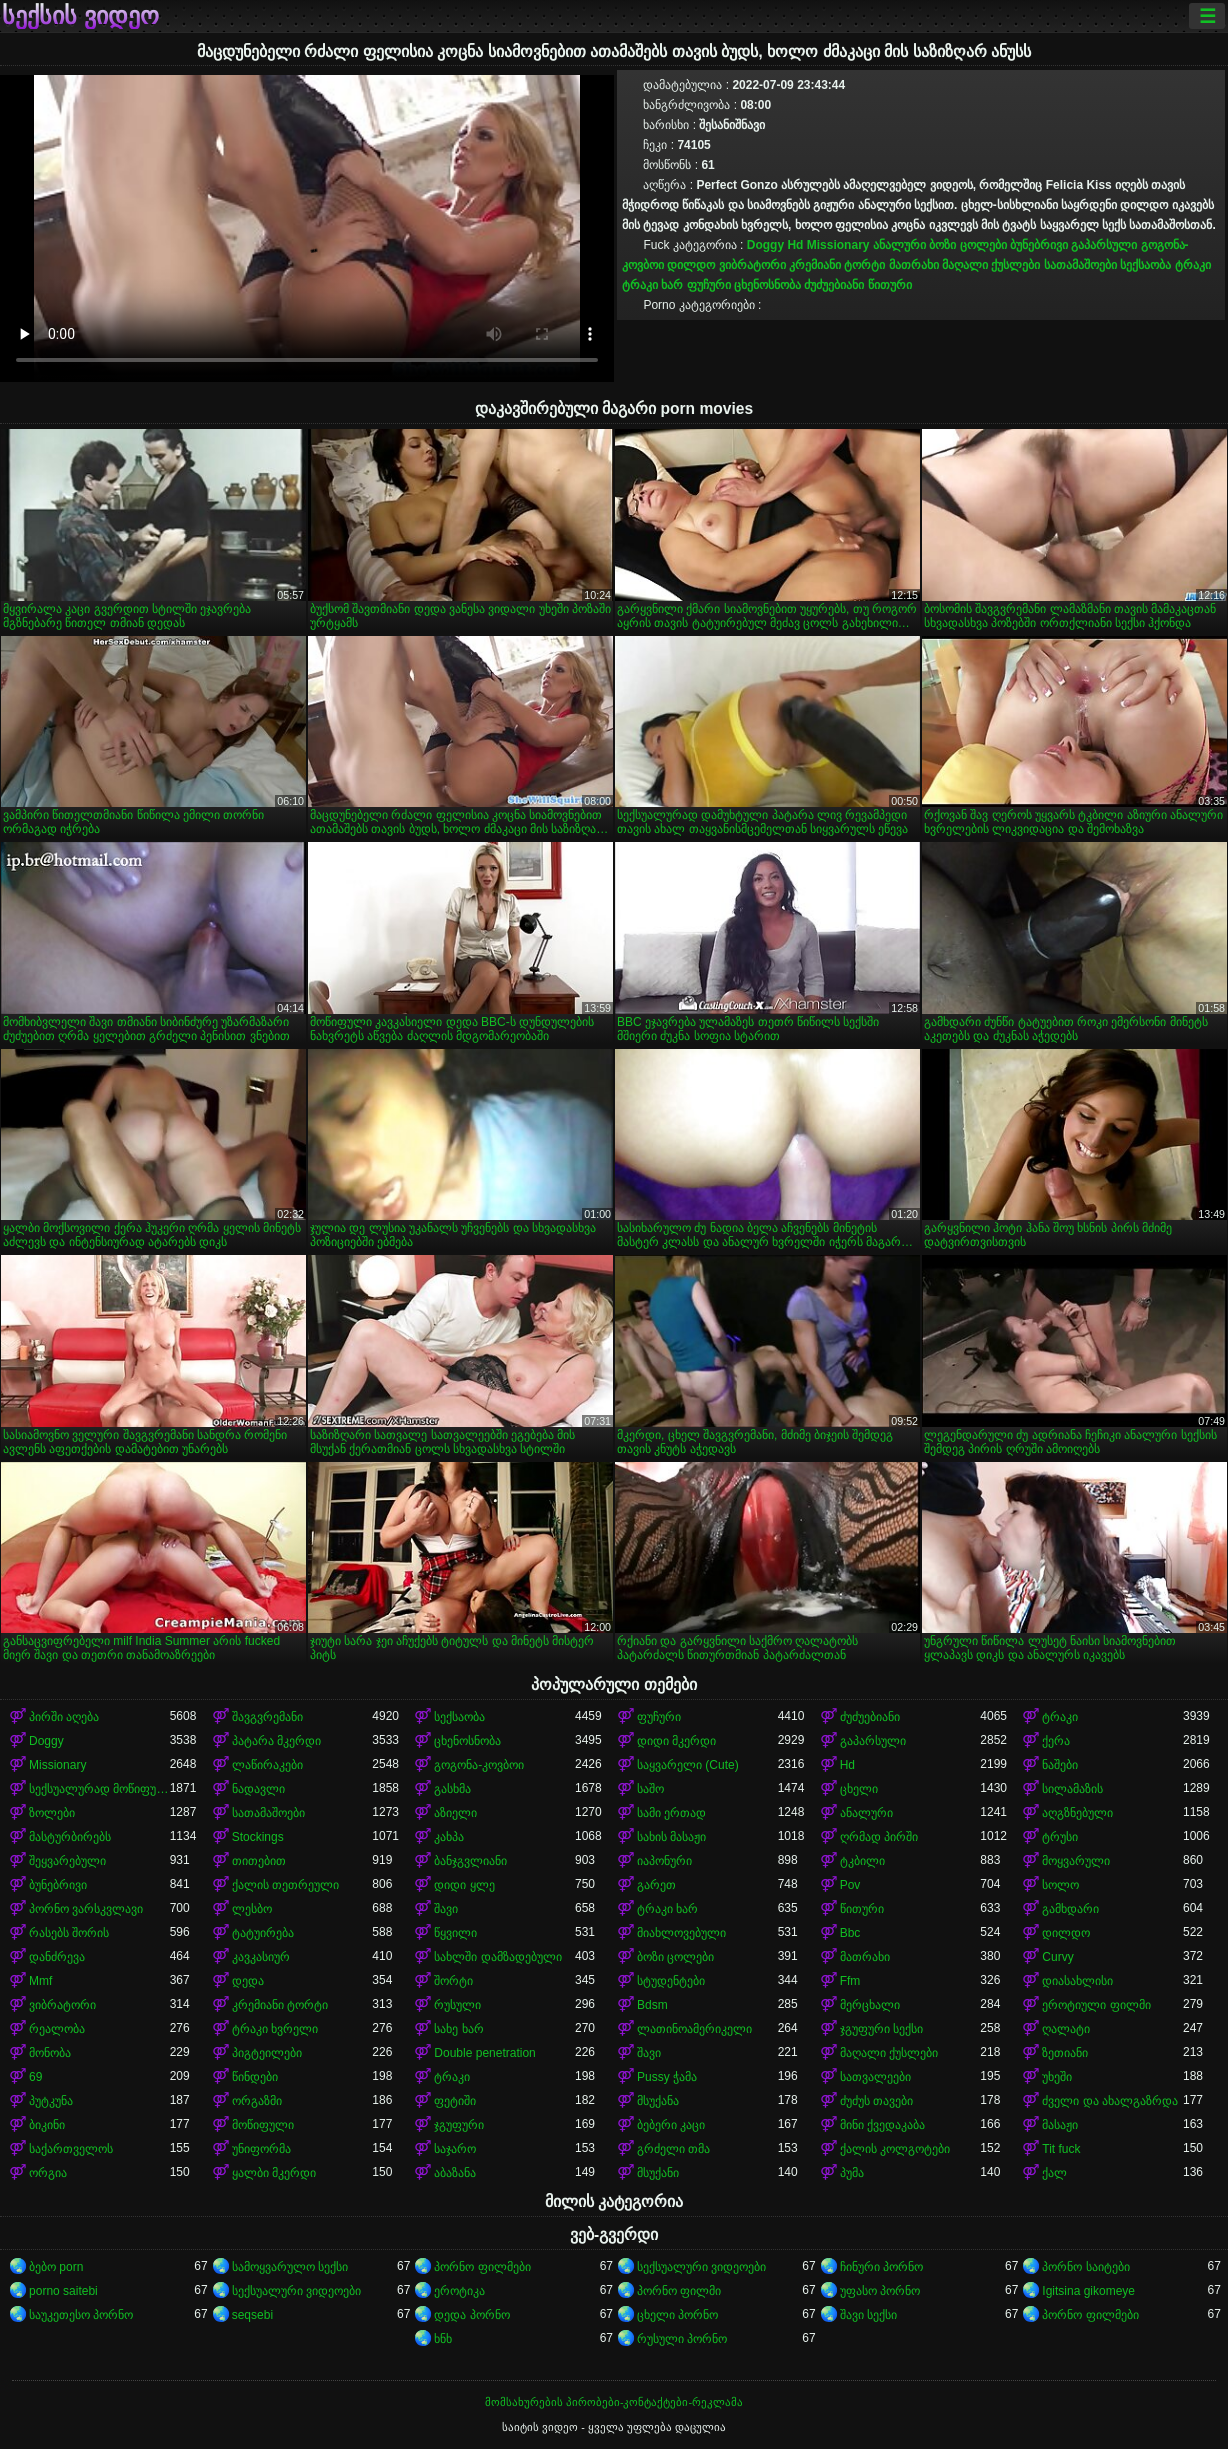 The height and width of the screenshot is (2449, 1228). I want to click on აღგზნებული, so click(1077, 1813).